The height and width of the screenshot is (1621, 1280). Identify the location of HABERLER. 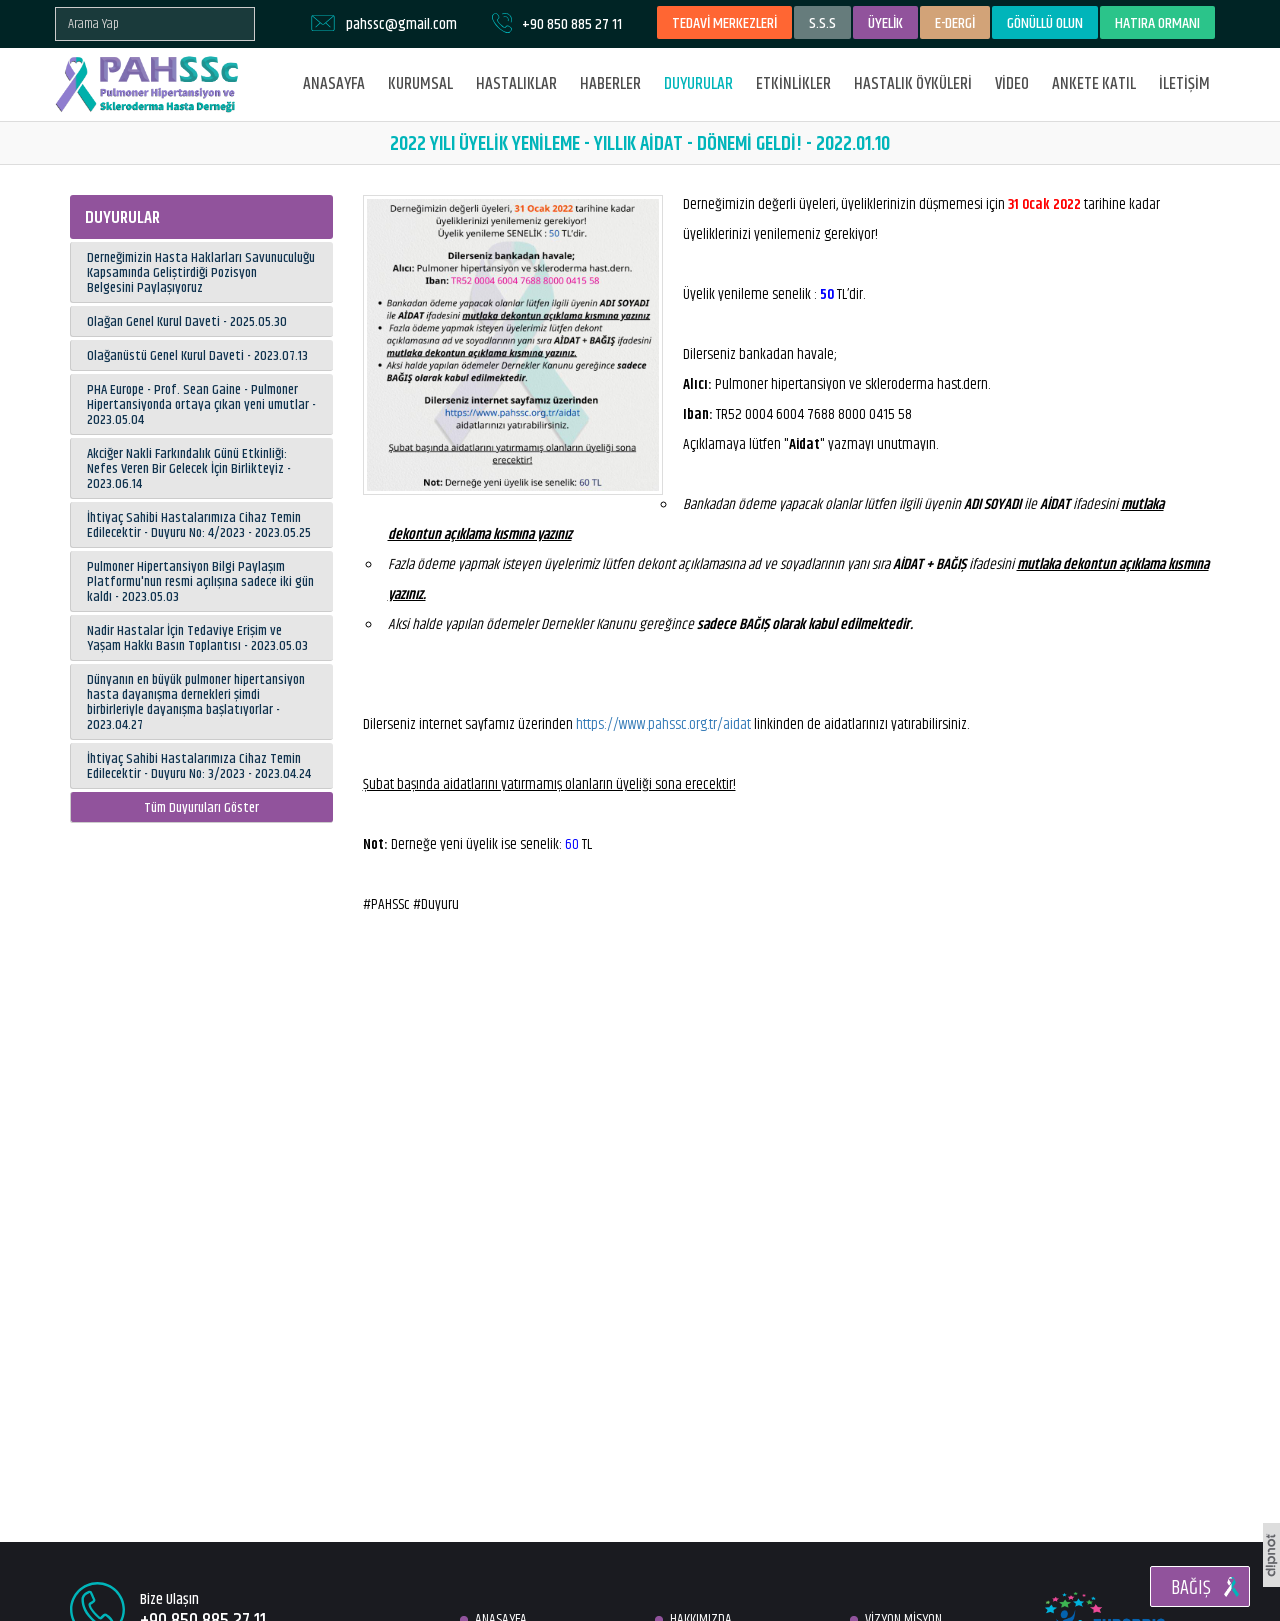
(610, 84).